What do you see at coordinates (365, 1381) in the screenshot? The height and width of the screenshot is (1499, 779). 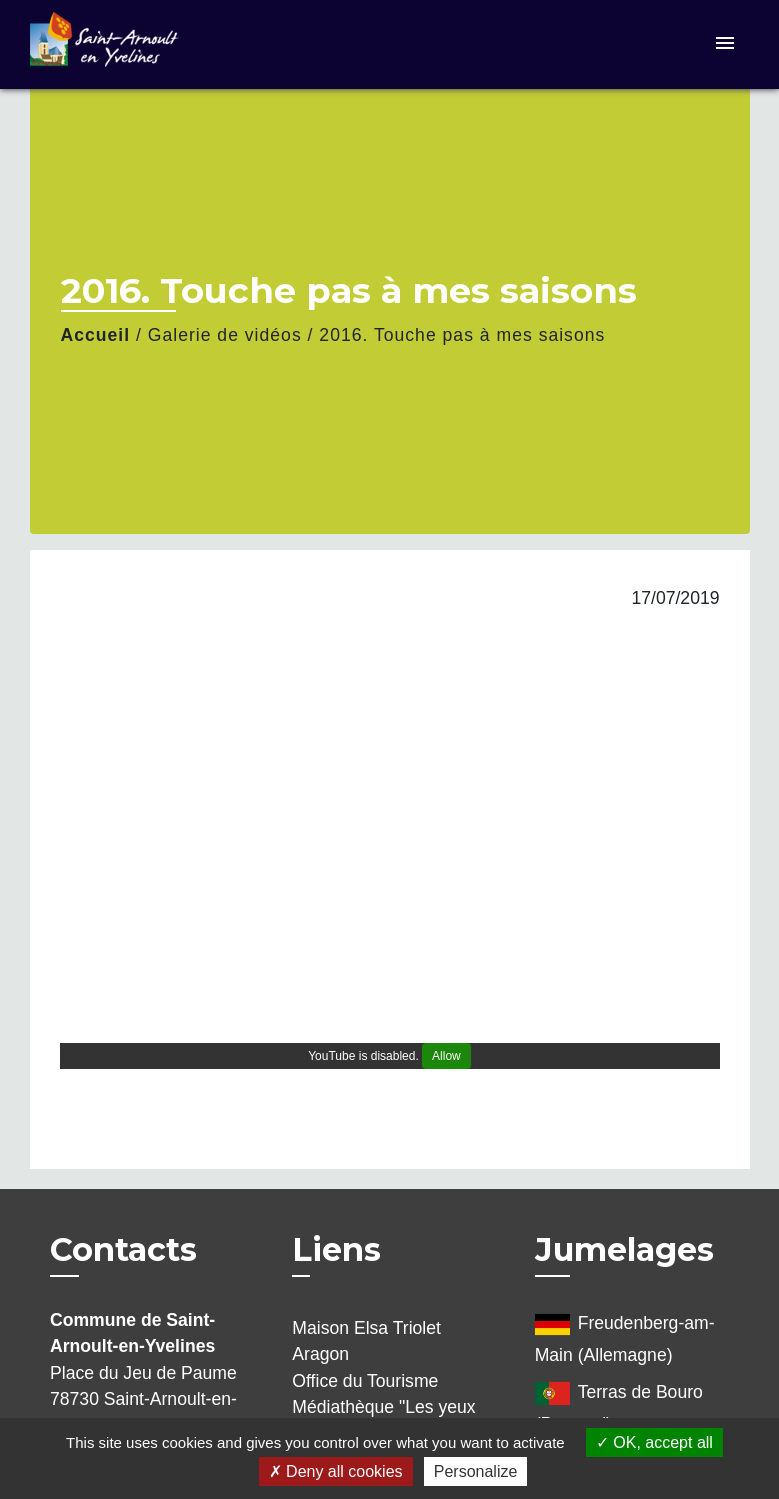 I see `Office du Tourisme` at bounding box center [365, 1381].